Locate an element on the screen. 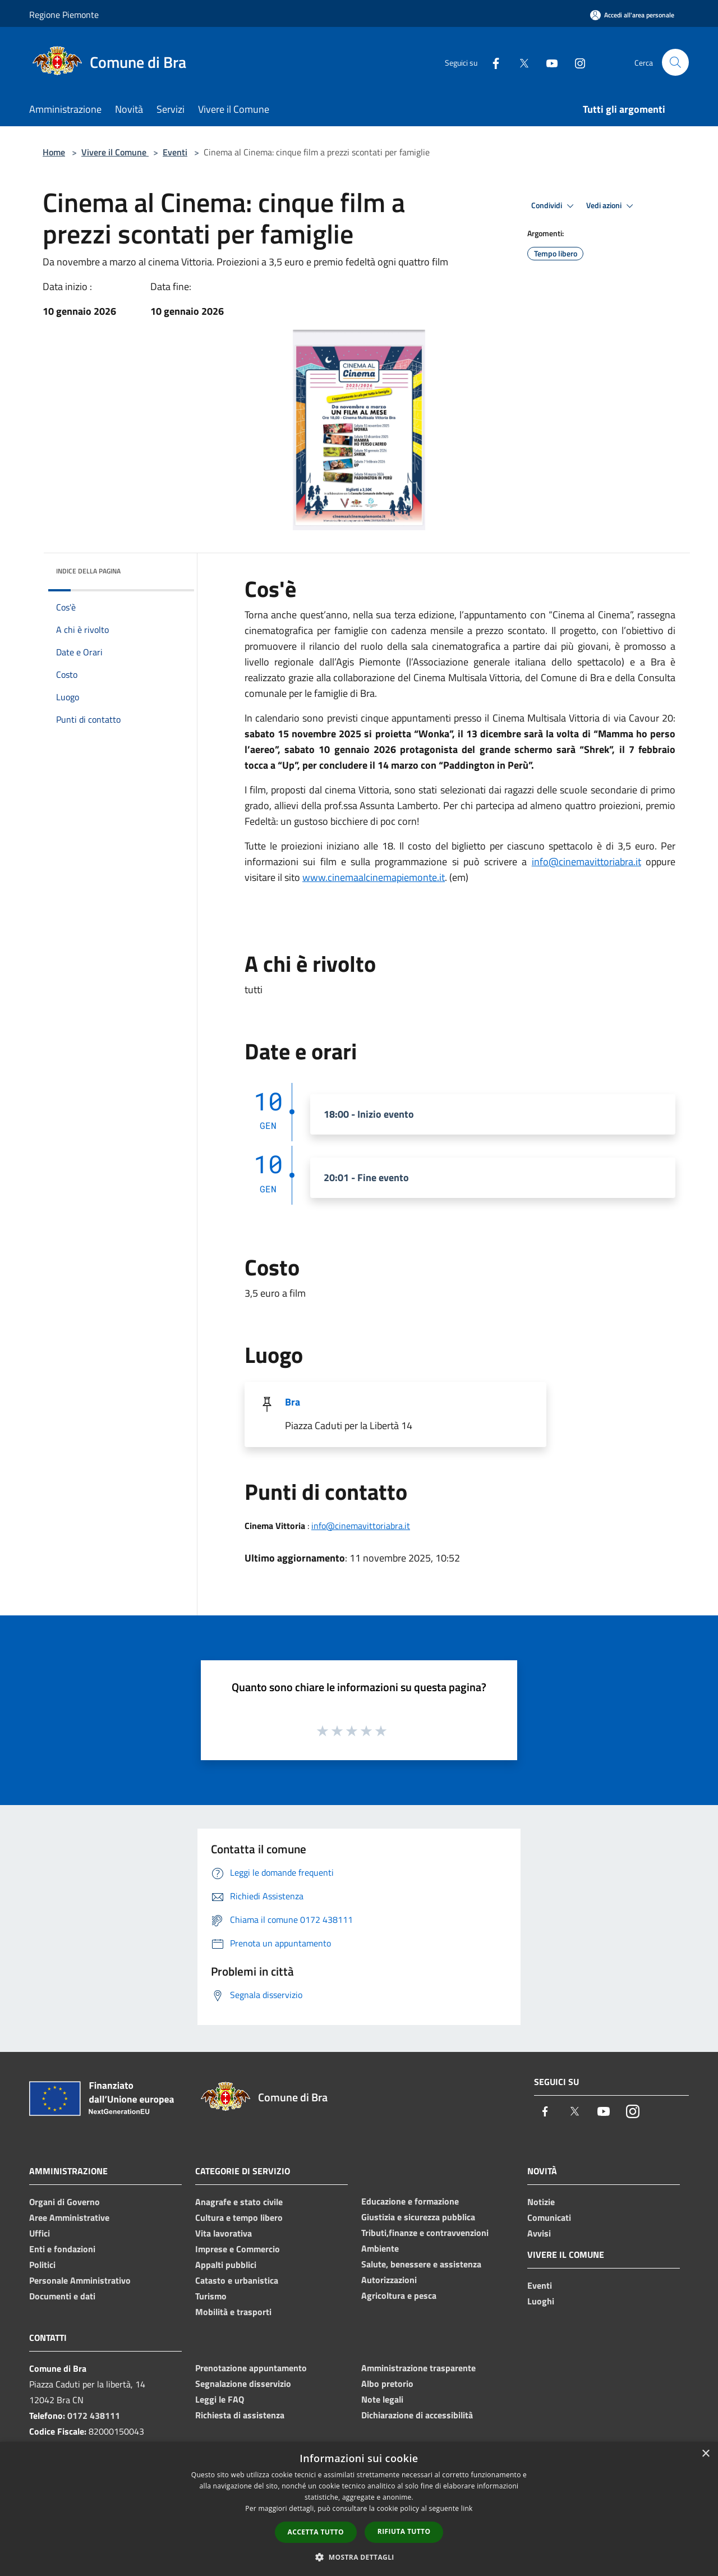  Indice della pagina [button] is located at coordinates (88, 571).